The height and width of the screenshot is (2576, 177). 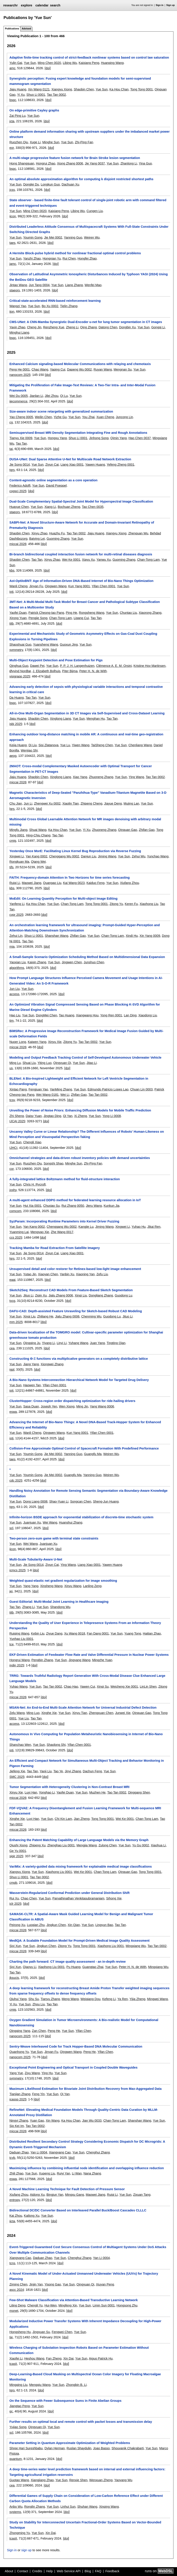 I want to click on Rongsheng Wang, so click(x=91, y=612).